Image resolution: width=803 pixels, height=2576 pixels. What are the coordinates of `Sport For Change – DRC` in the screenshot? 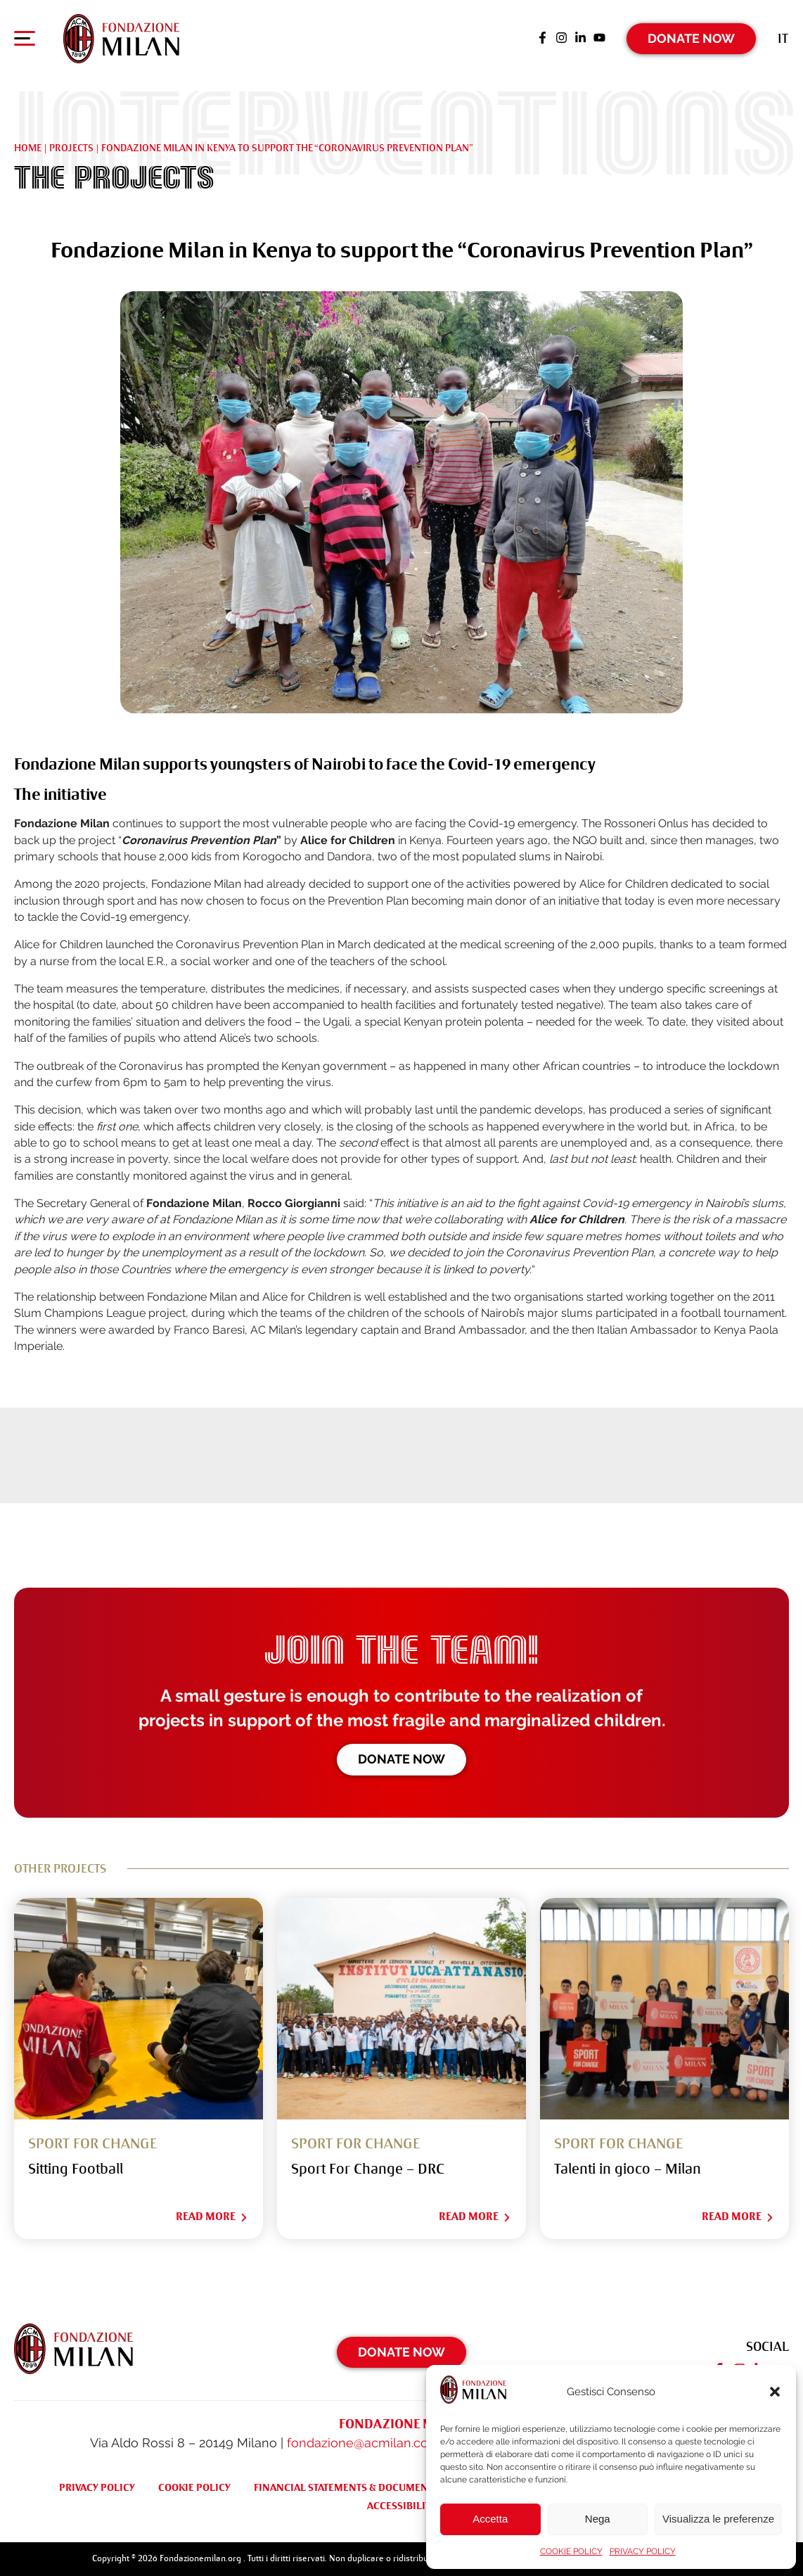 It's located at (367, 2169).